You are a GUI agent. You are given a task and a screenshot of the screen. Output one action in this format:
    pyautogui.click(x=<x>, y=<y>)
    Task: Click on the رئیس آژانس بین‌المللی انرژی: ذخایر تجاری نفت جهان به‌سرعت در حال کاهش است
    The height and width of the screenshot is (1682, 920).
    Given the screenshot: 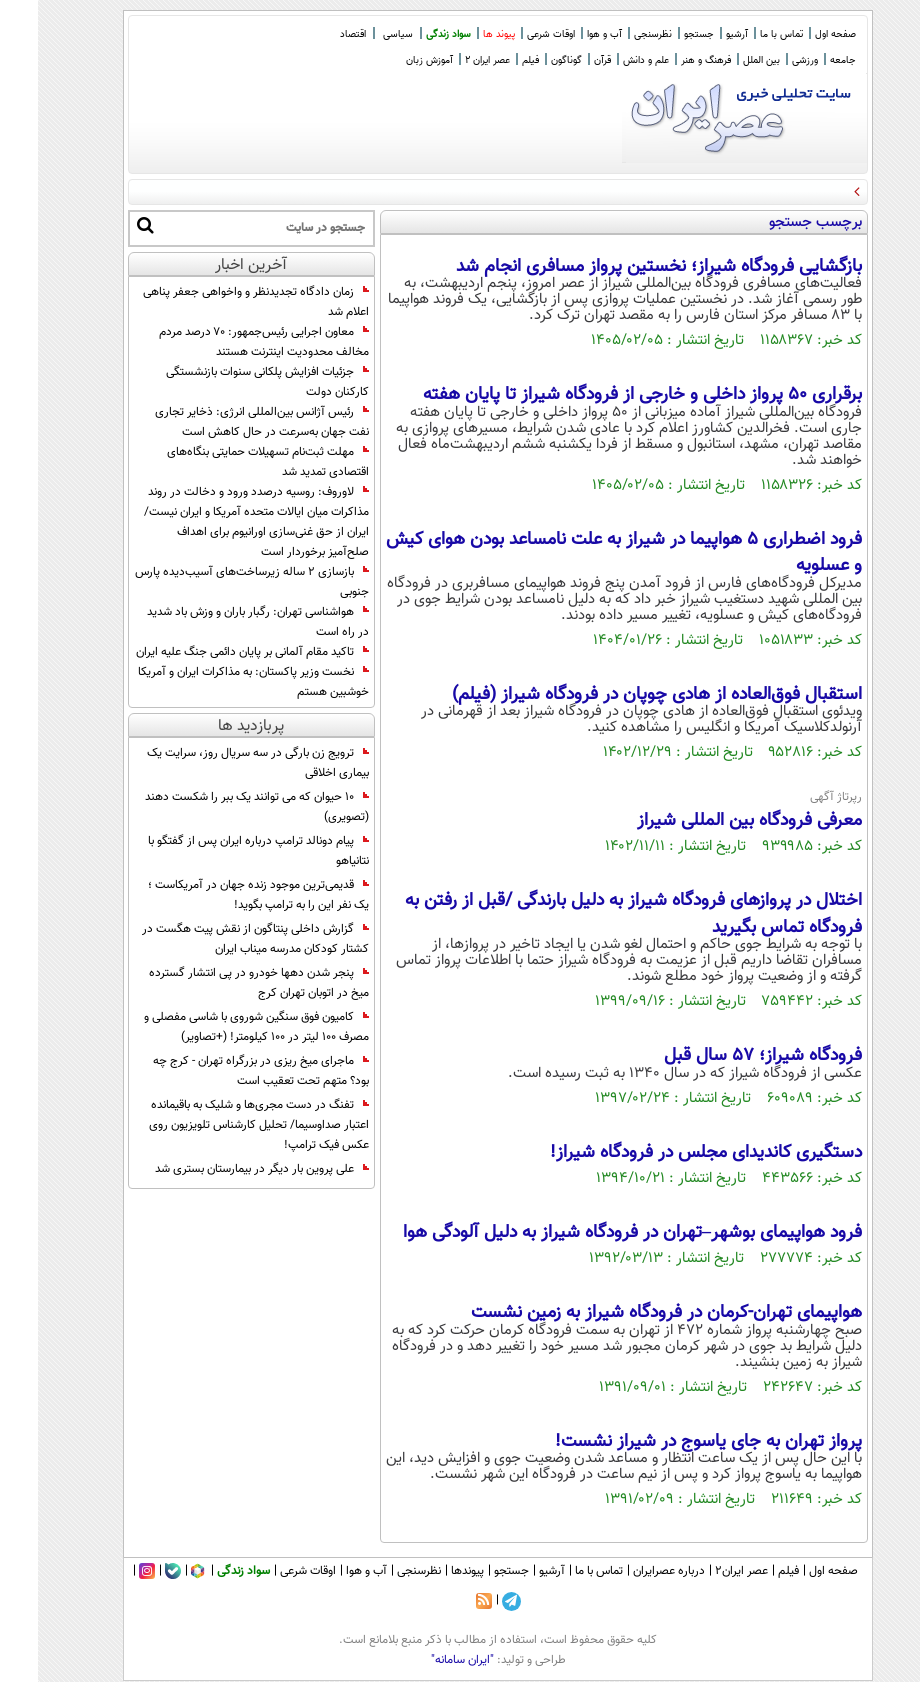 What is the action you would take?
    pyautogui.click(x=224, y=422)
    